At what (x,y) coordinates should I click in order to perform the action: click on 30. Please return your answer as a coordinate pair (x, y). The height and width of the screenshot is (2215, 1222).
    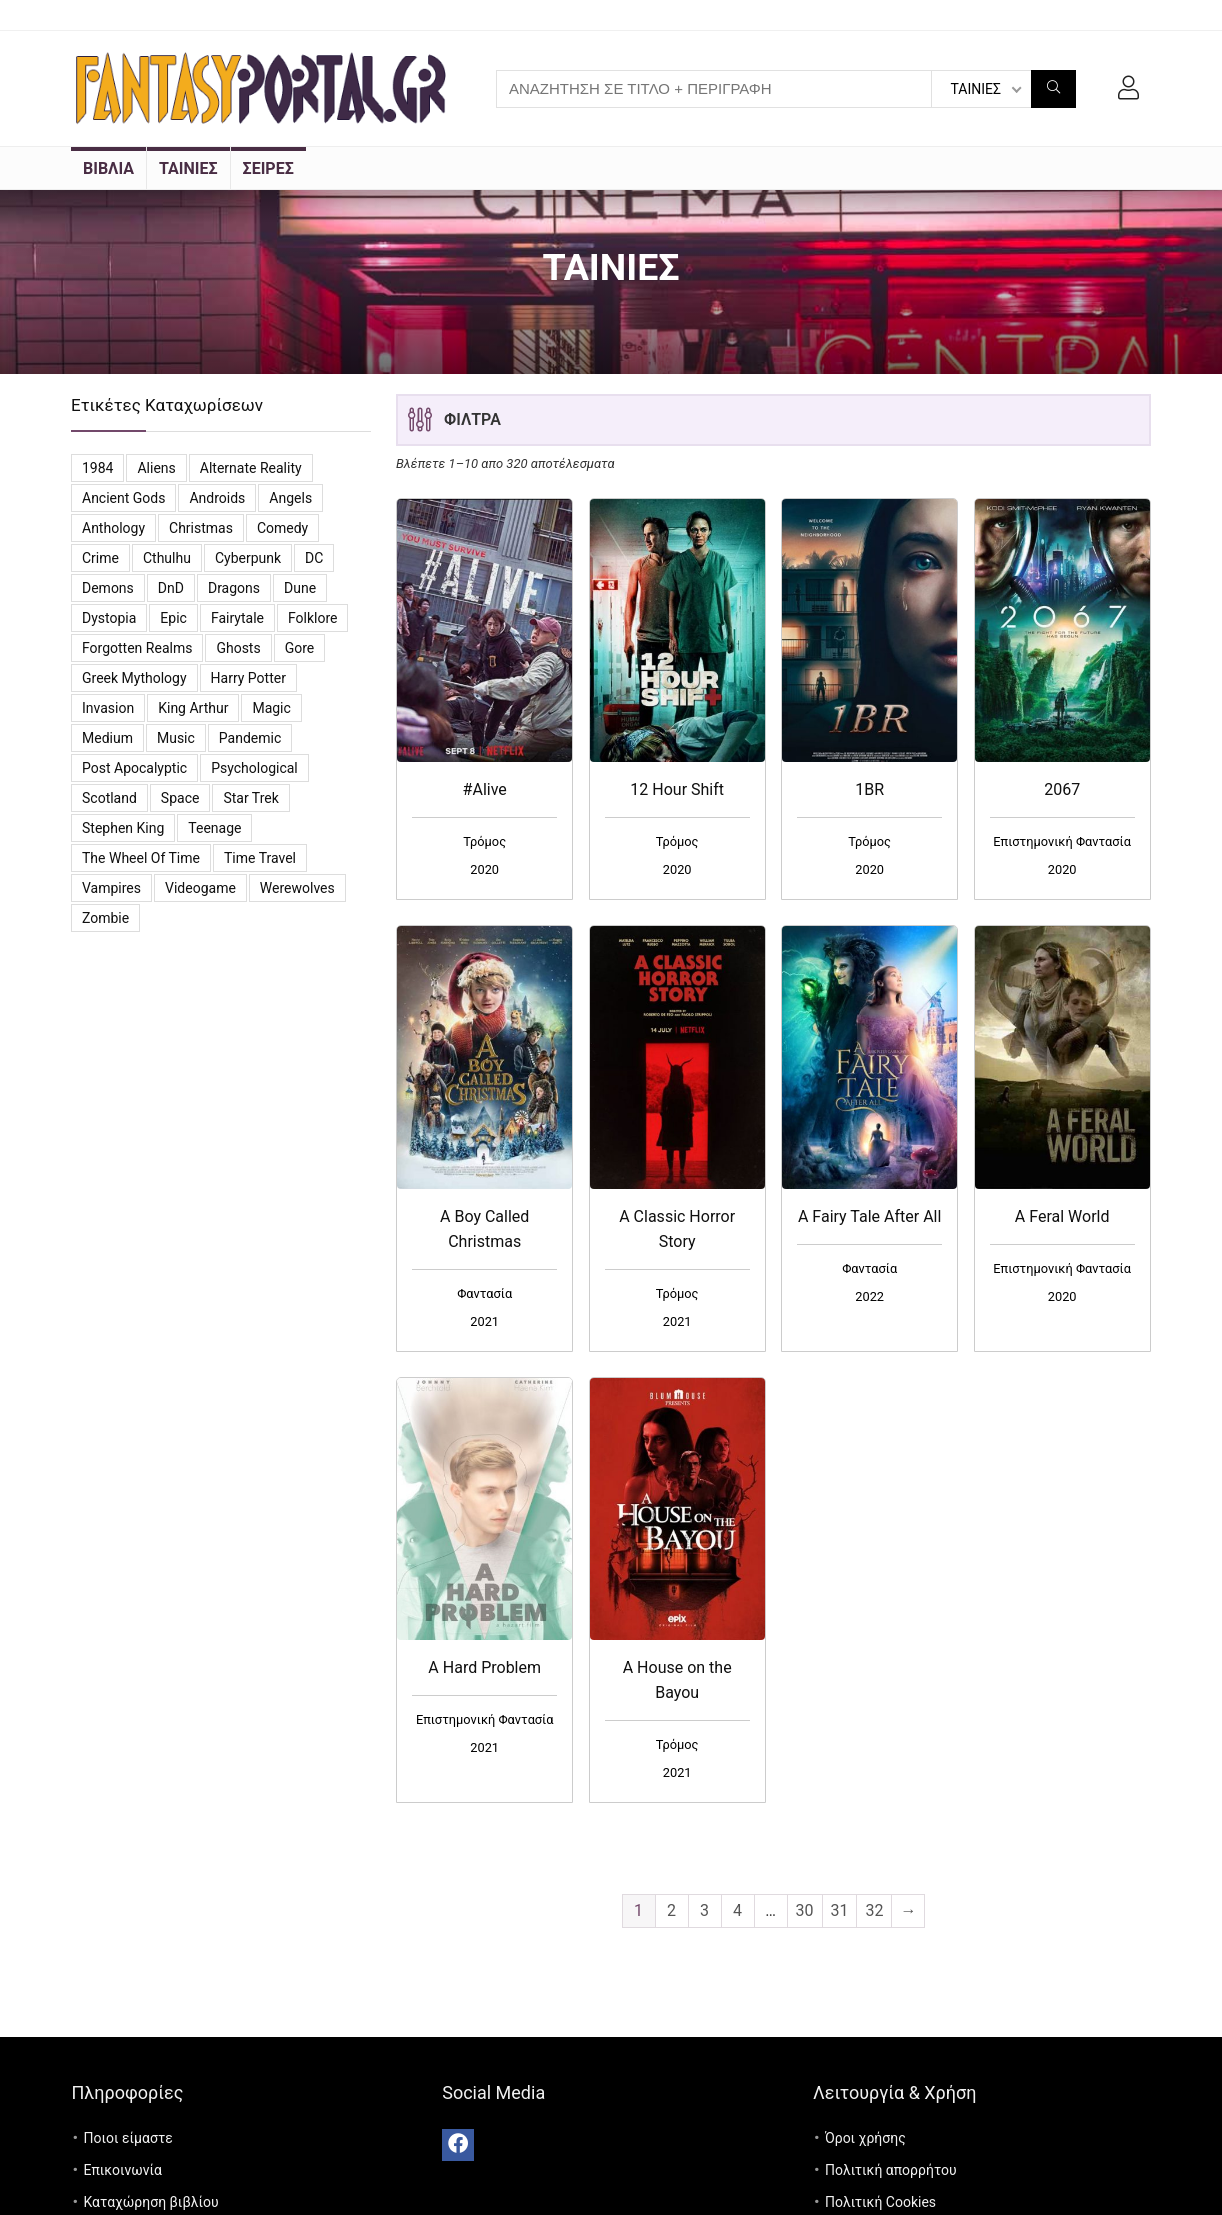
    Looking at the image, I should click on (805, 1910).